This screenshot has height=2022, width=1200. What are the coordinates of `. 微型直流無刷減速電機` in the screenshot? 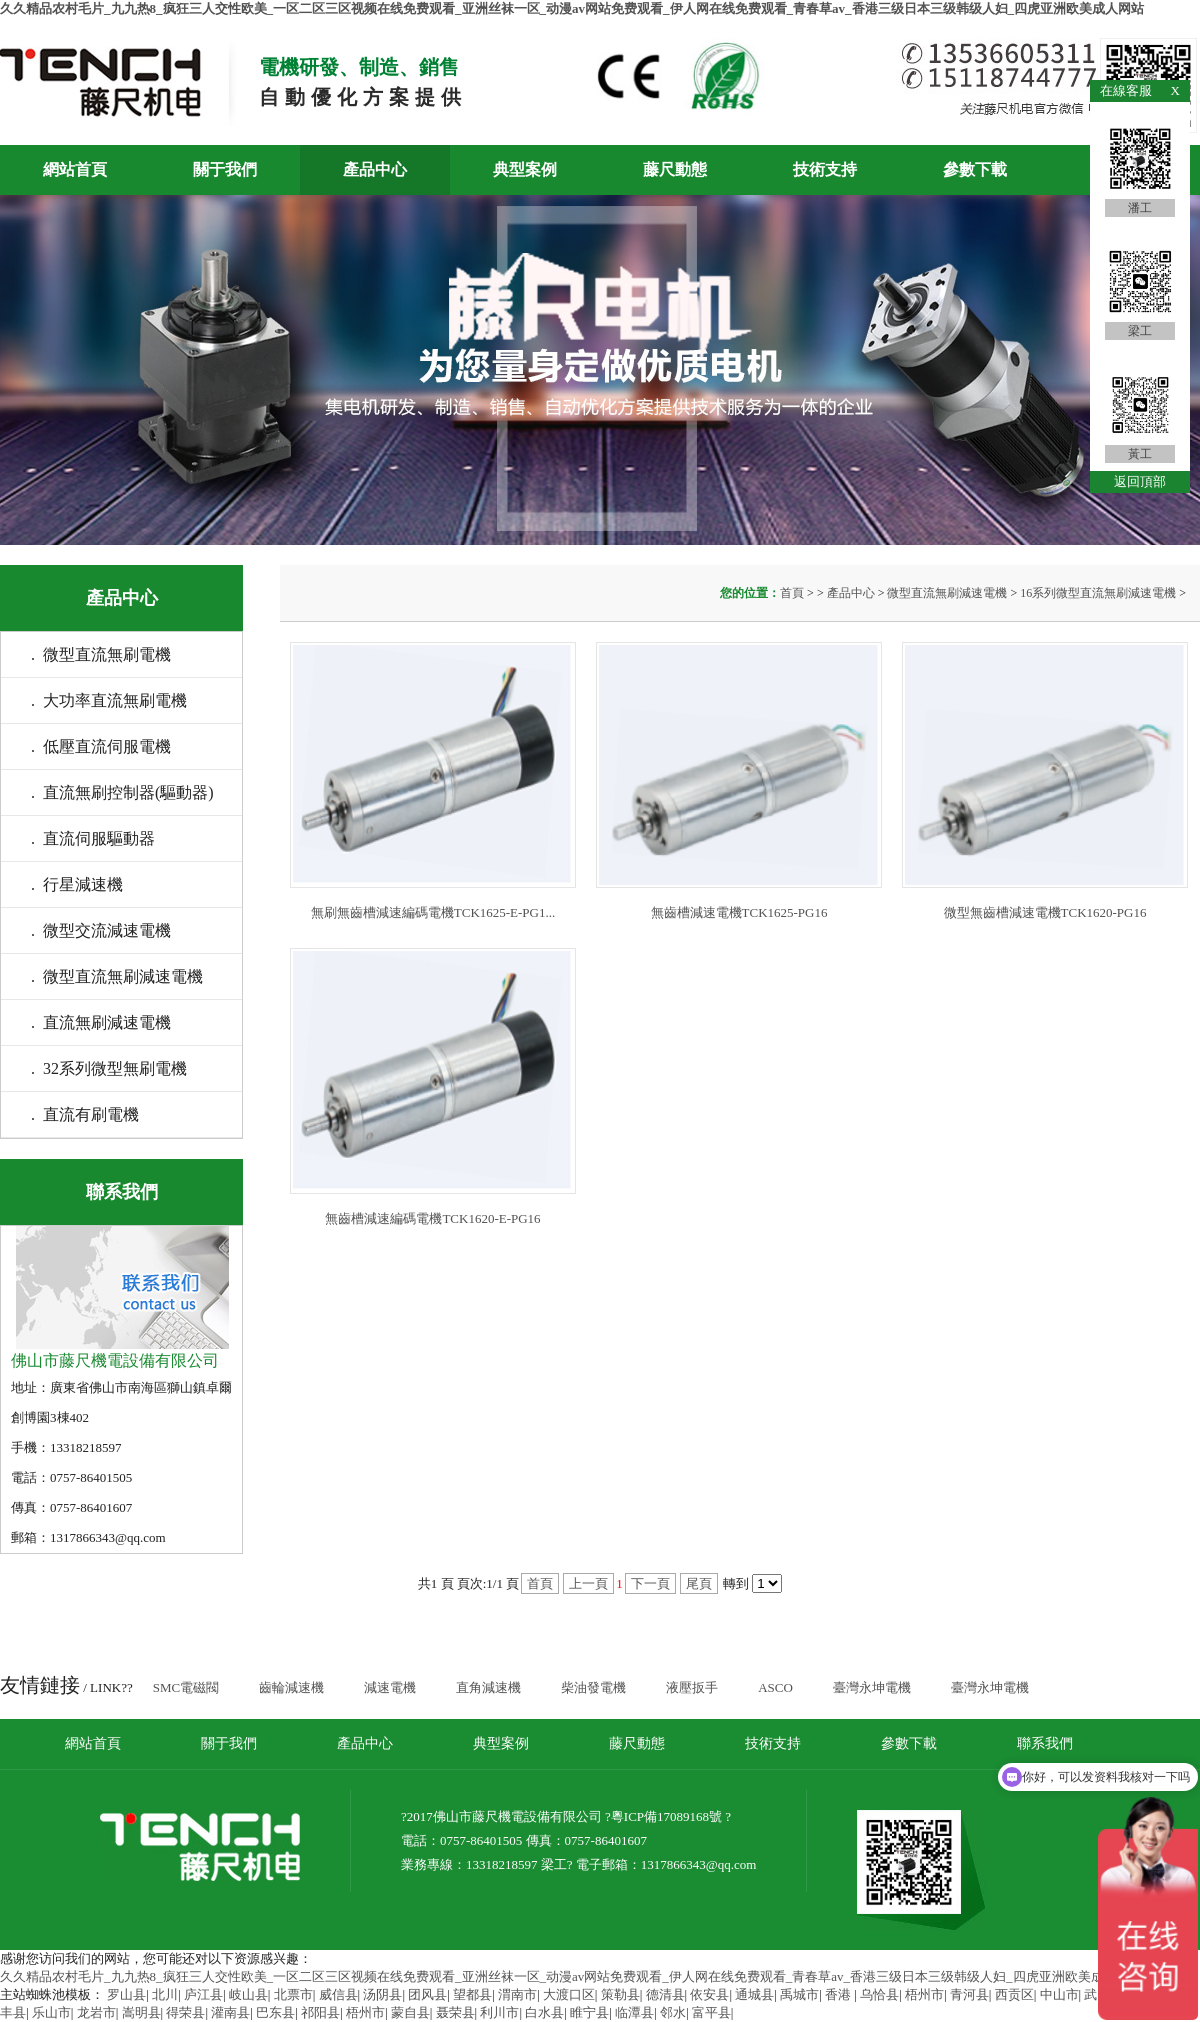 It's located at (117, 976).